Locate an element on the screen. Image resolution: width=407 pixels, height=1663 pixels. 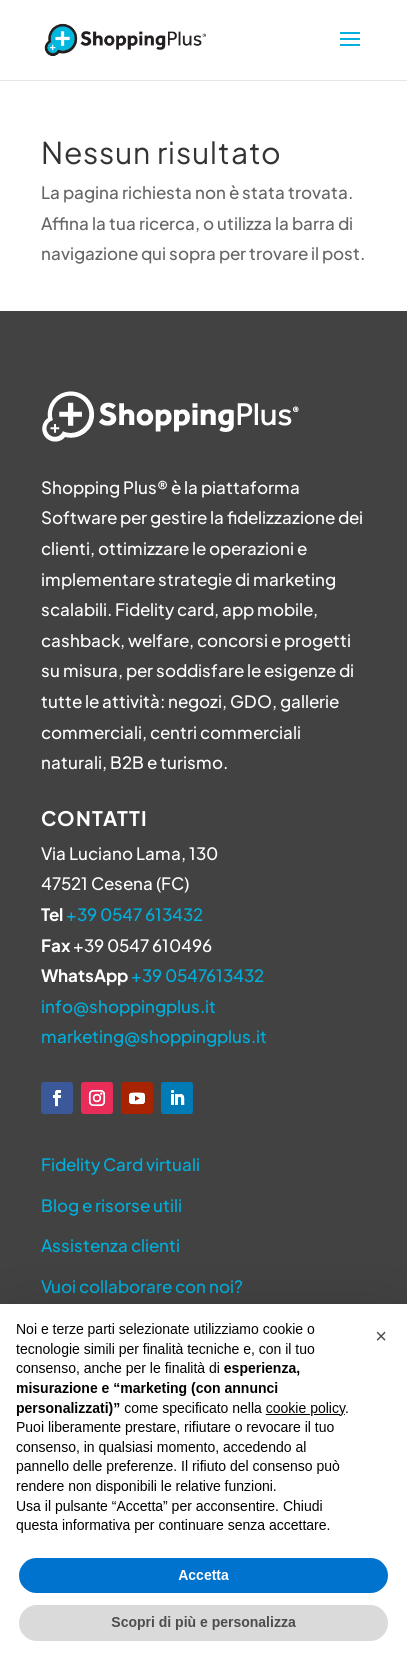
[button] is located at coordinates (381, 1336).